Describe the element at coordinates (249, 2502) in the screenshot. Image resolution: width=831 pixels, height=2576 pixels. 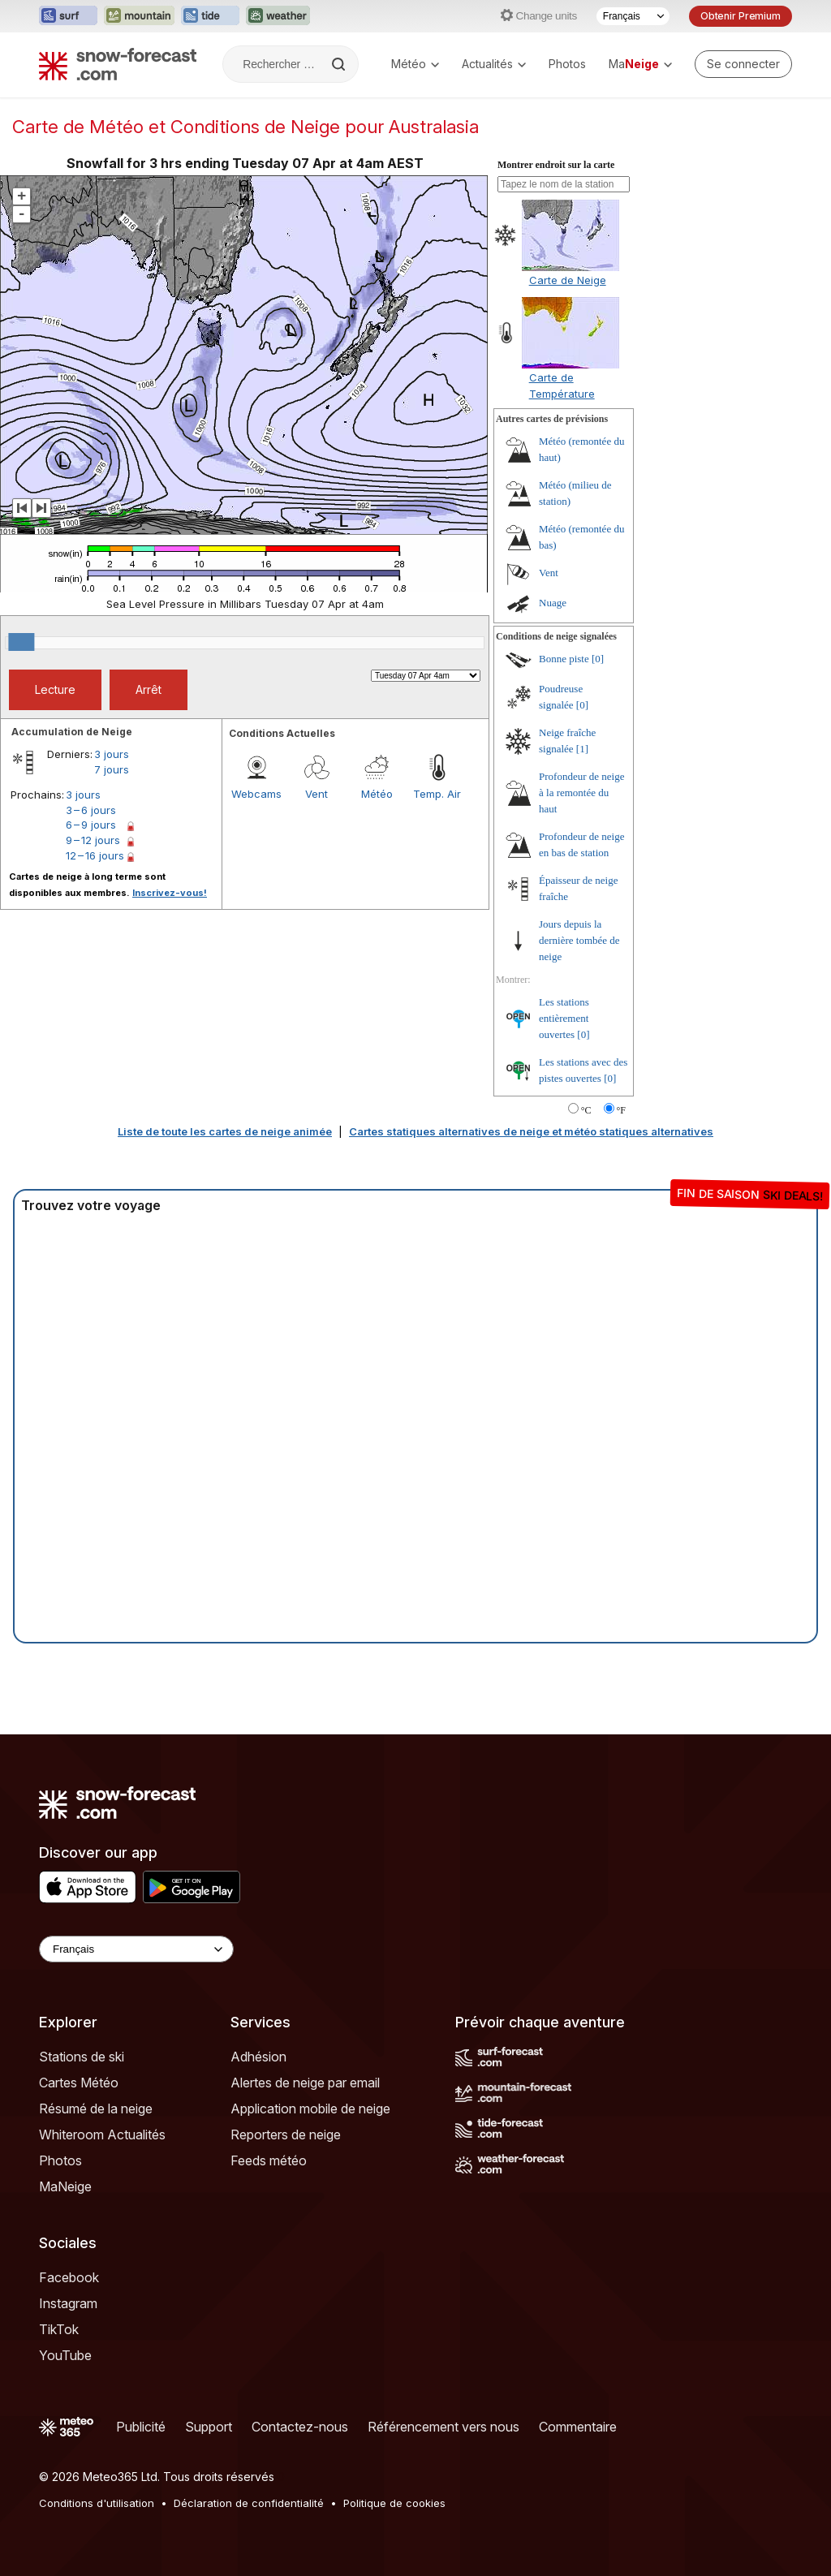
I see `Déclaration de confidentialité` at that location.